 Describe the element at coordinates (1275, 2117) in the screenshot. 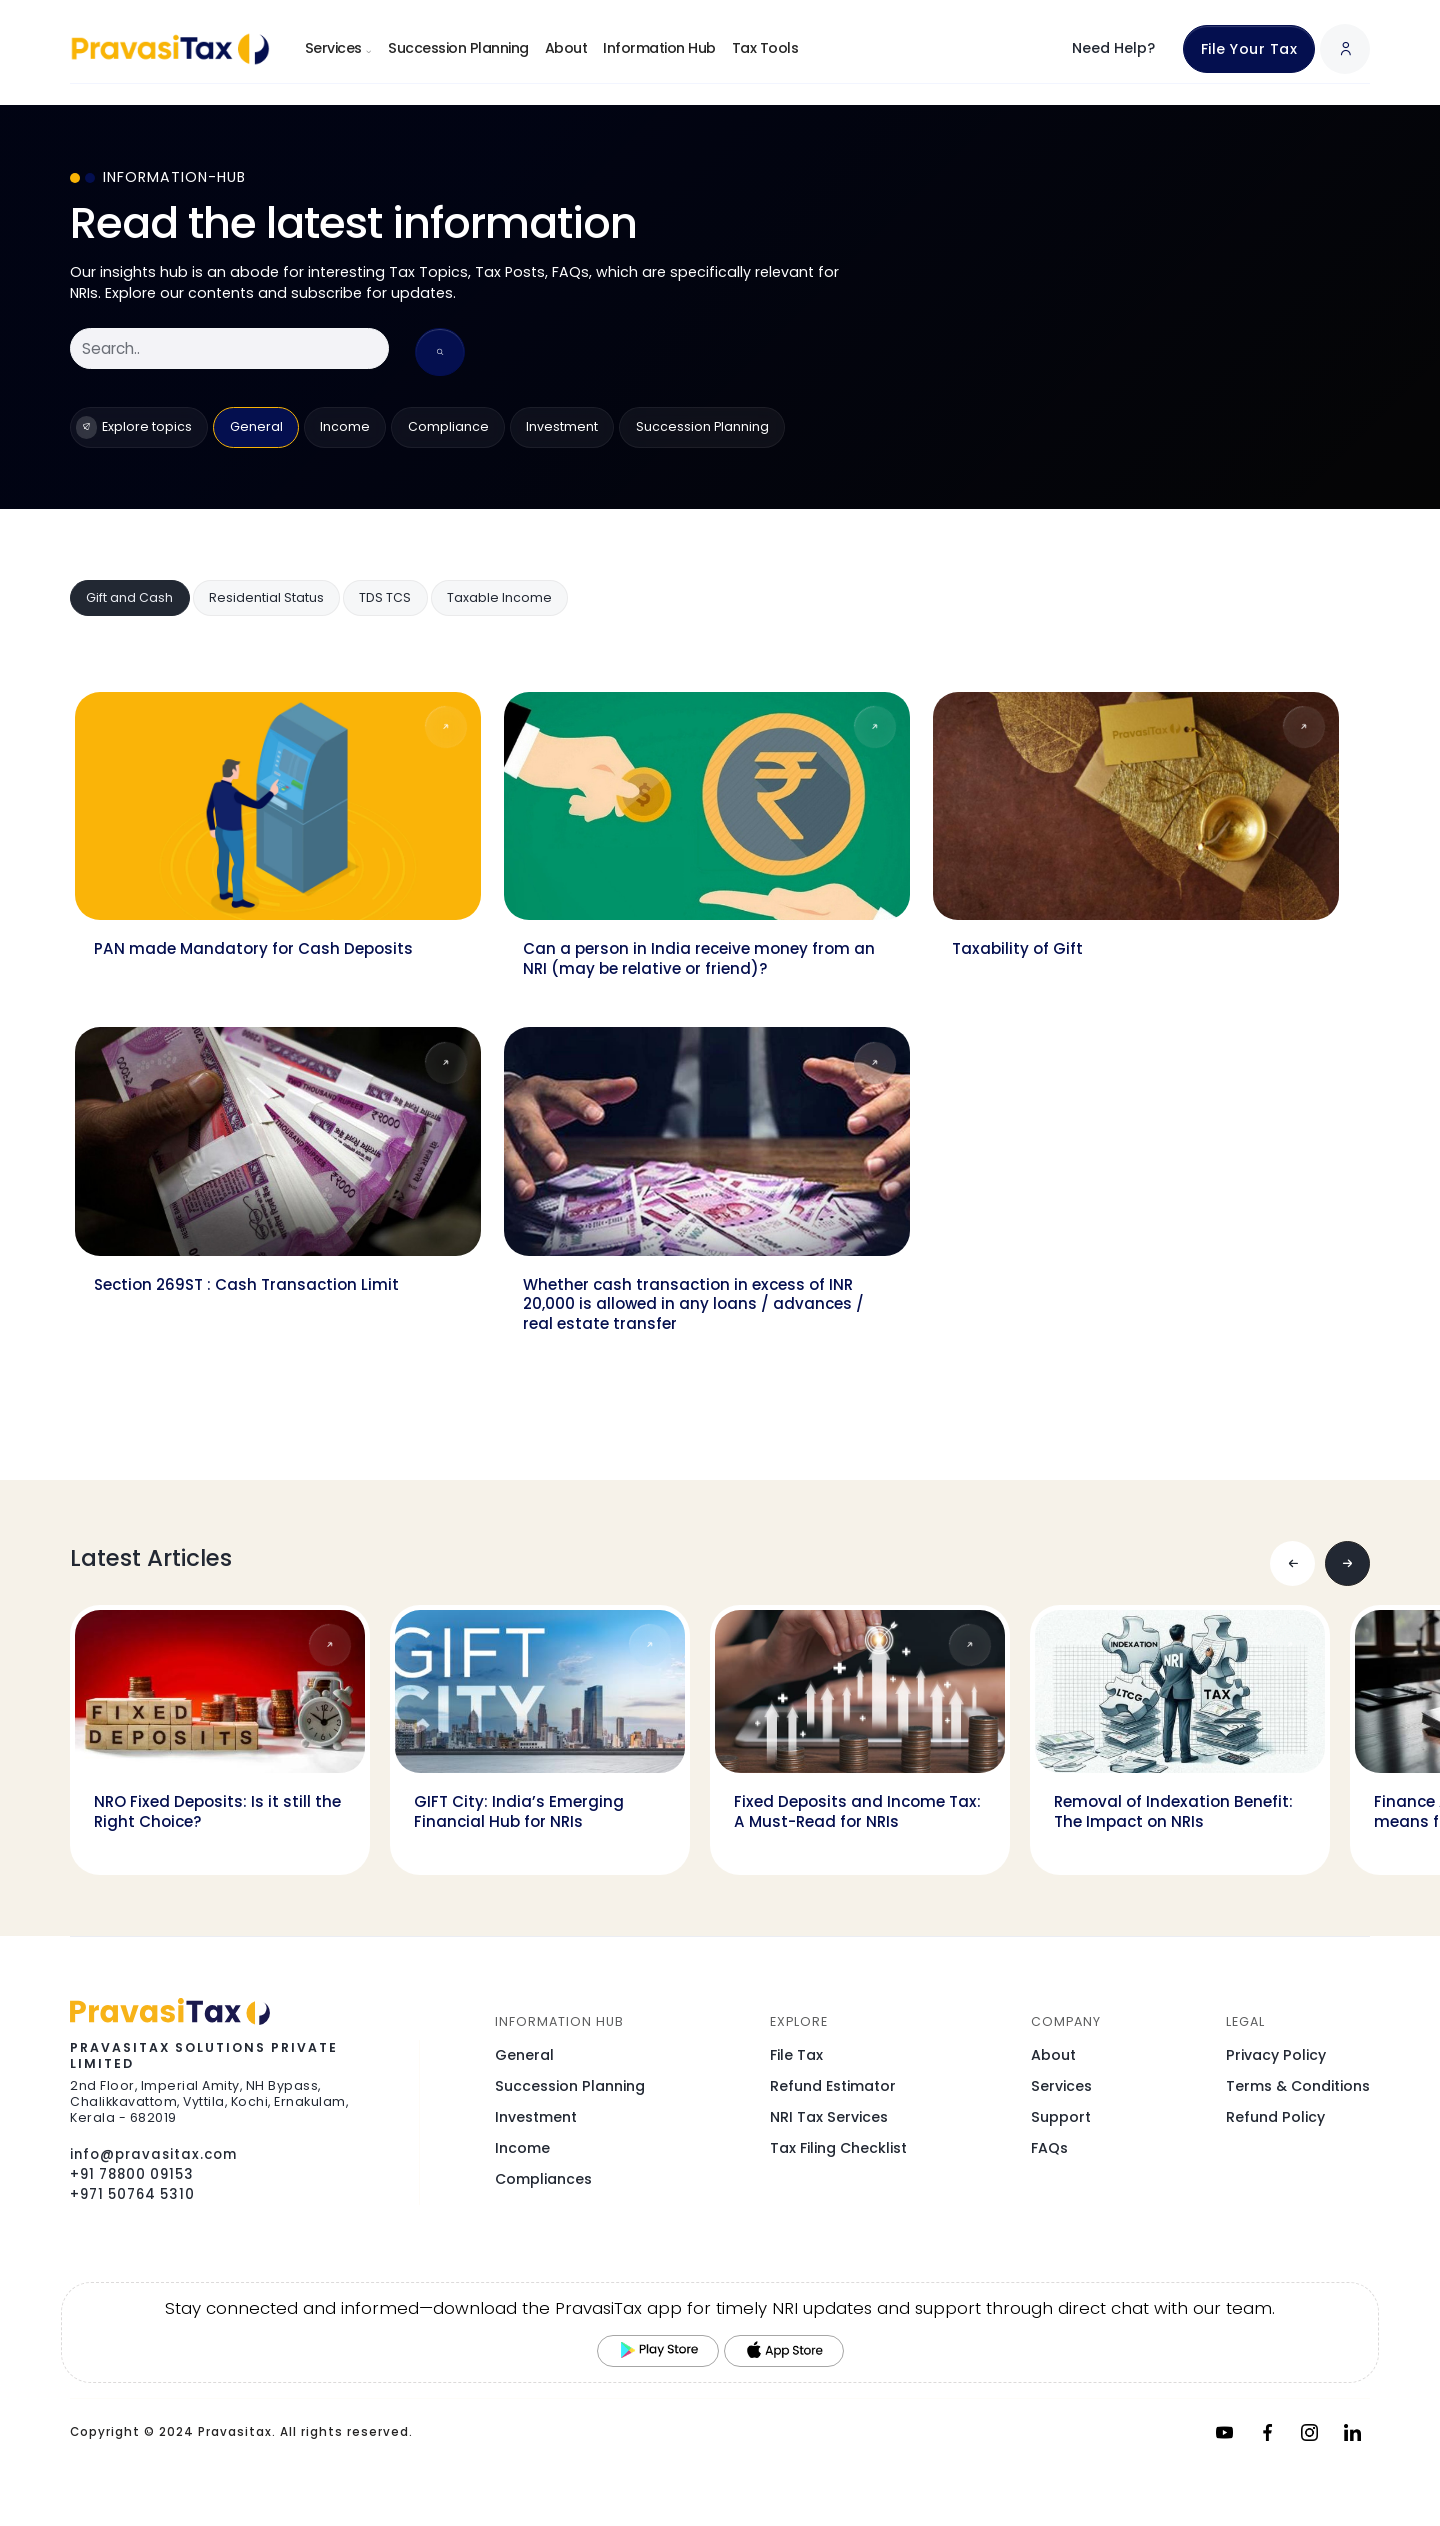

I see `Refund Policy` at that location.